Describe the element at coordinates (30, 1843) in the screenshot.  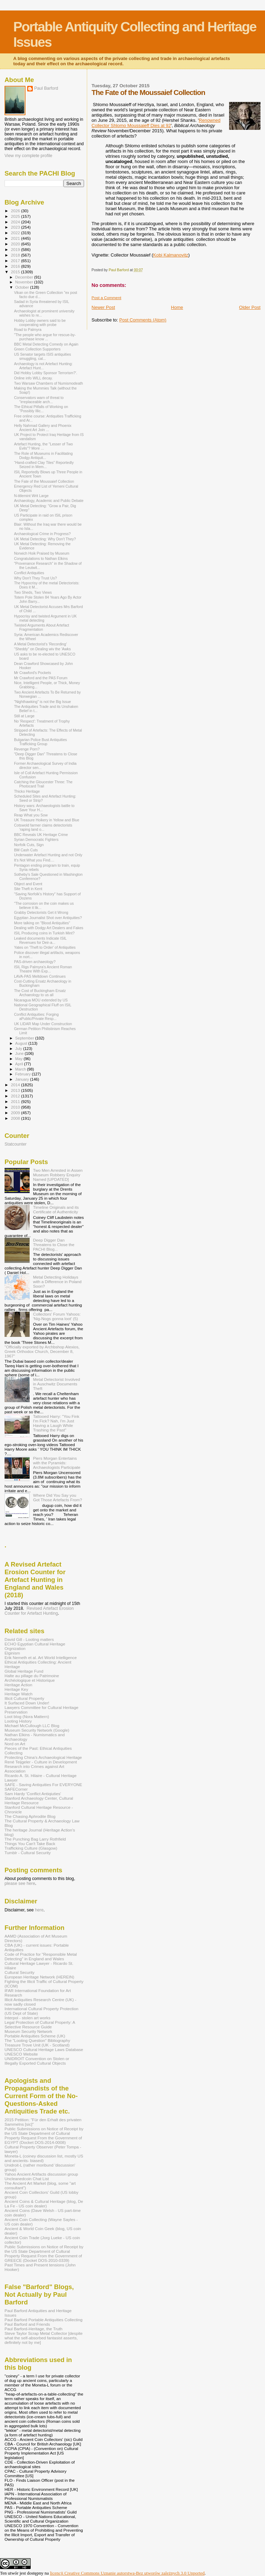
I see `Things You Can't Take Back` at that location.